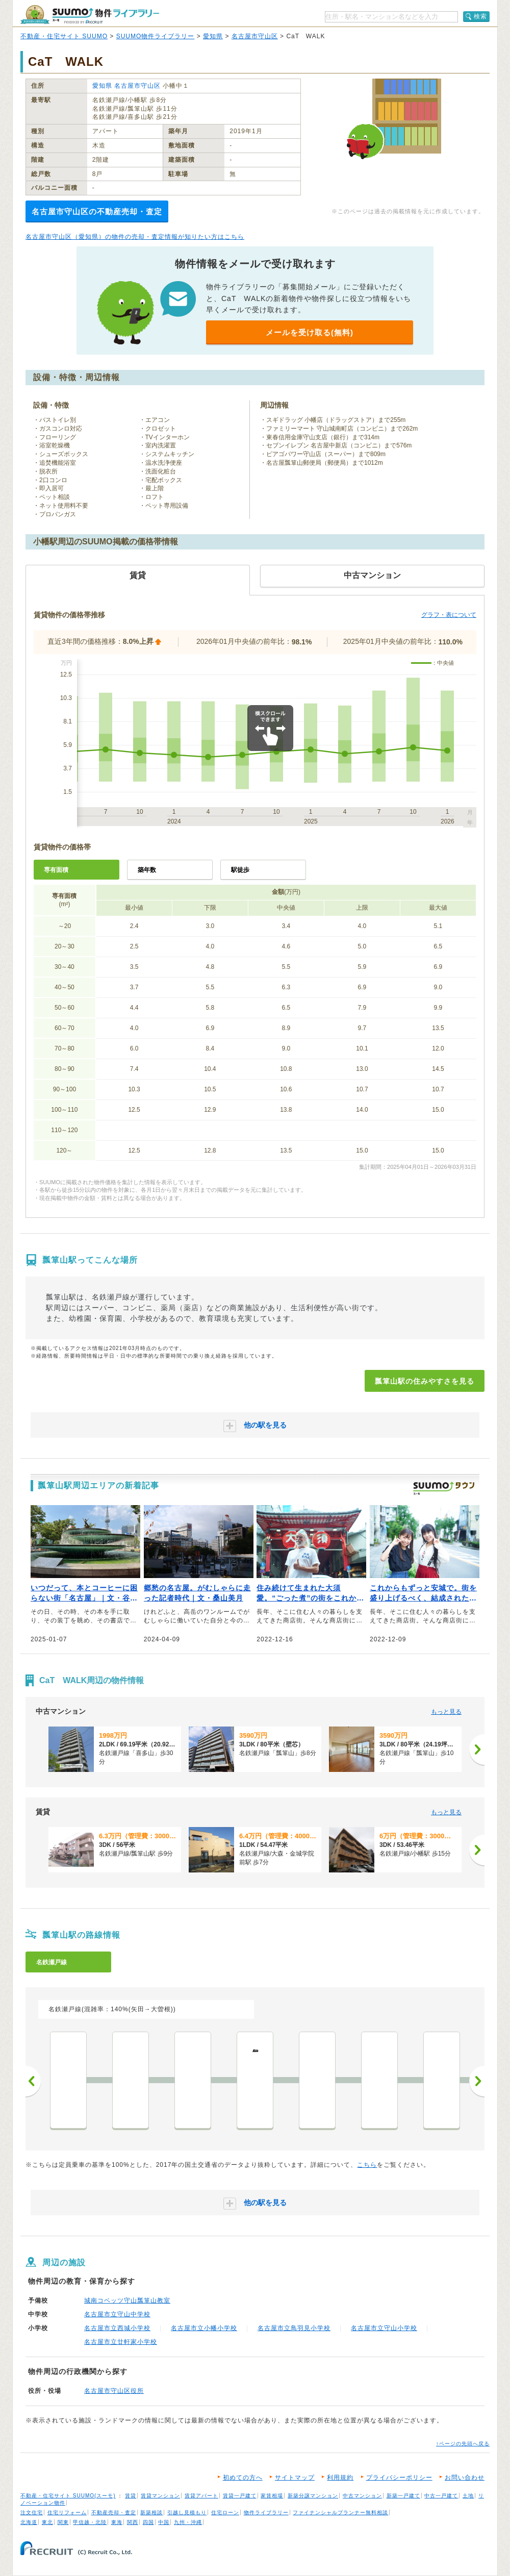 Image resolution: width=510 pixels, height=2576 pixels. Describe the element at coordinates (340, 2512) in the screenshot. I see `ファイナンシャルプランナー無料相談` at that location.